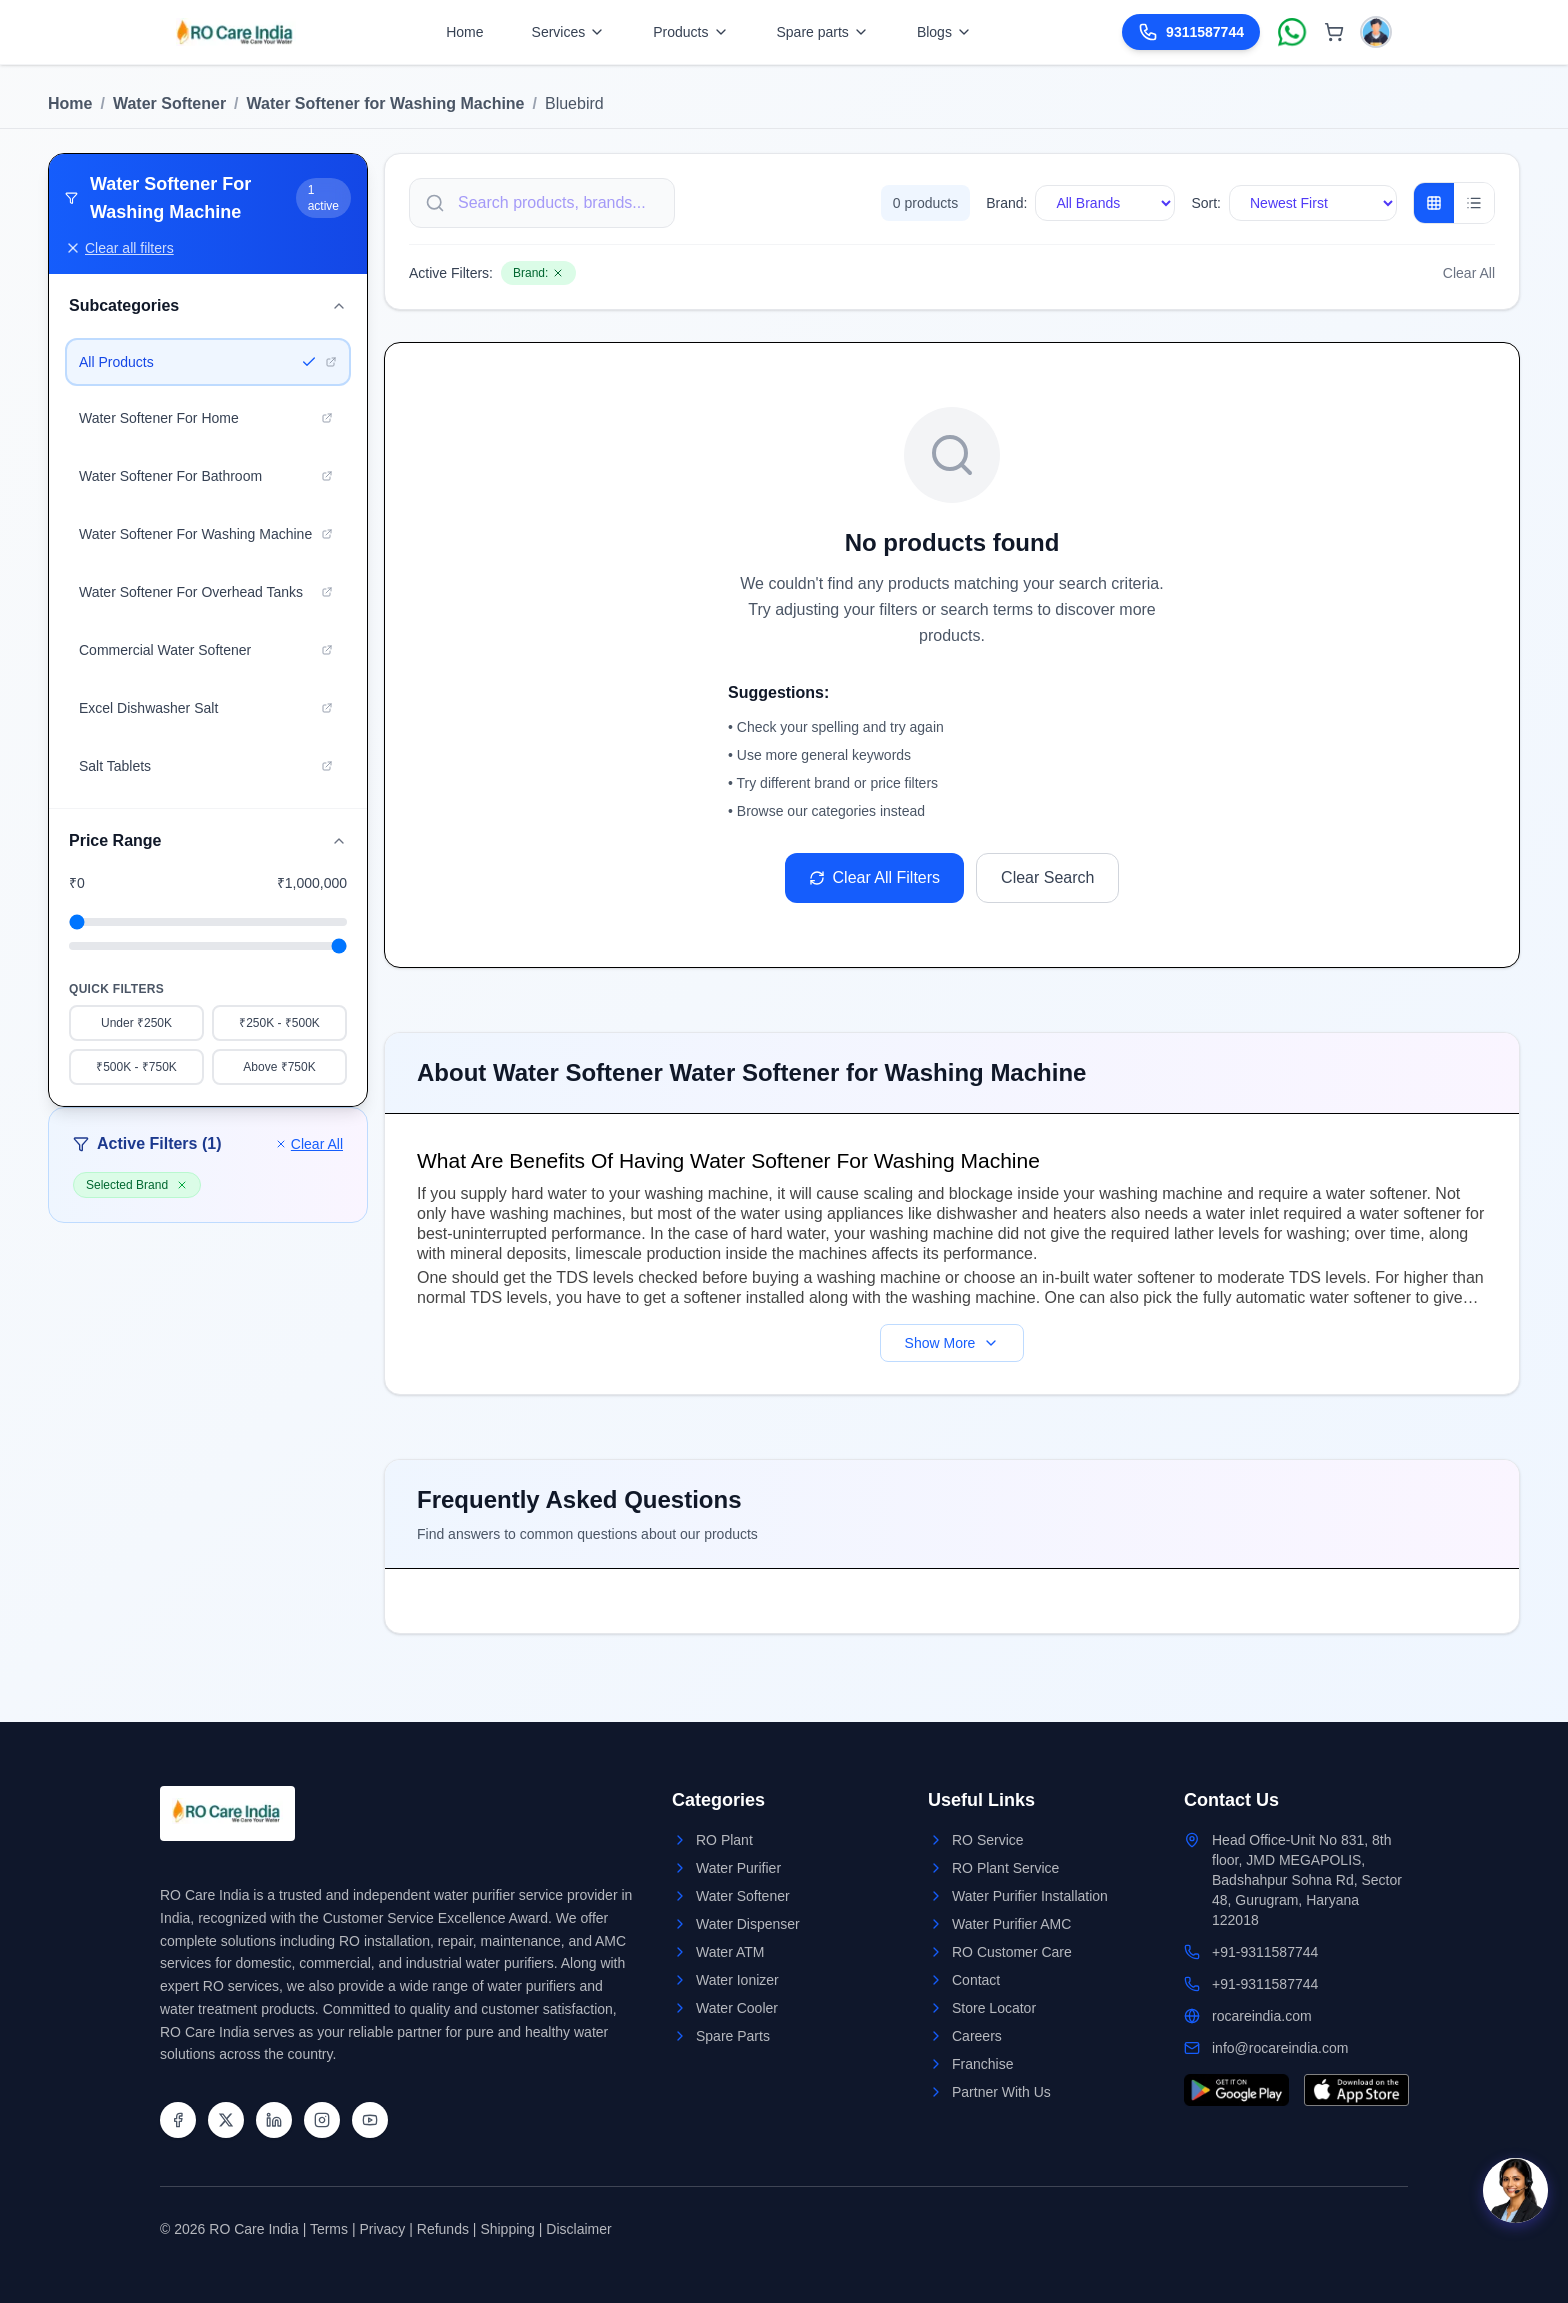 The height and width of the screenshot is (2303, 1568). I want to click on Partner With Us, so click(1001, 2092).